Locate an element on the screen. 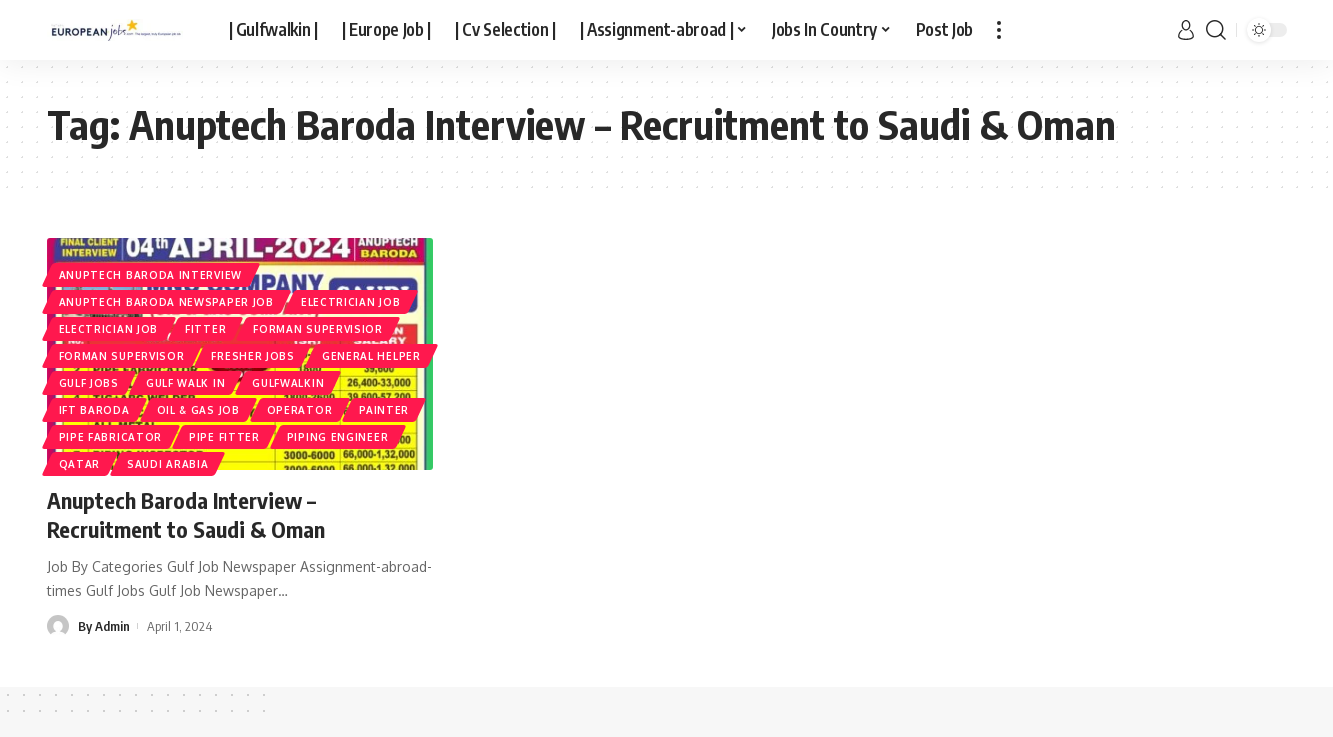 The image size is (1333, 737). [sign in] is located at coordinates (1186, 30).